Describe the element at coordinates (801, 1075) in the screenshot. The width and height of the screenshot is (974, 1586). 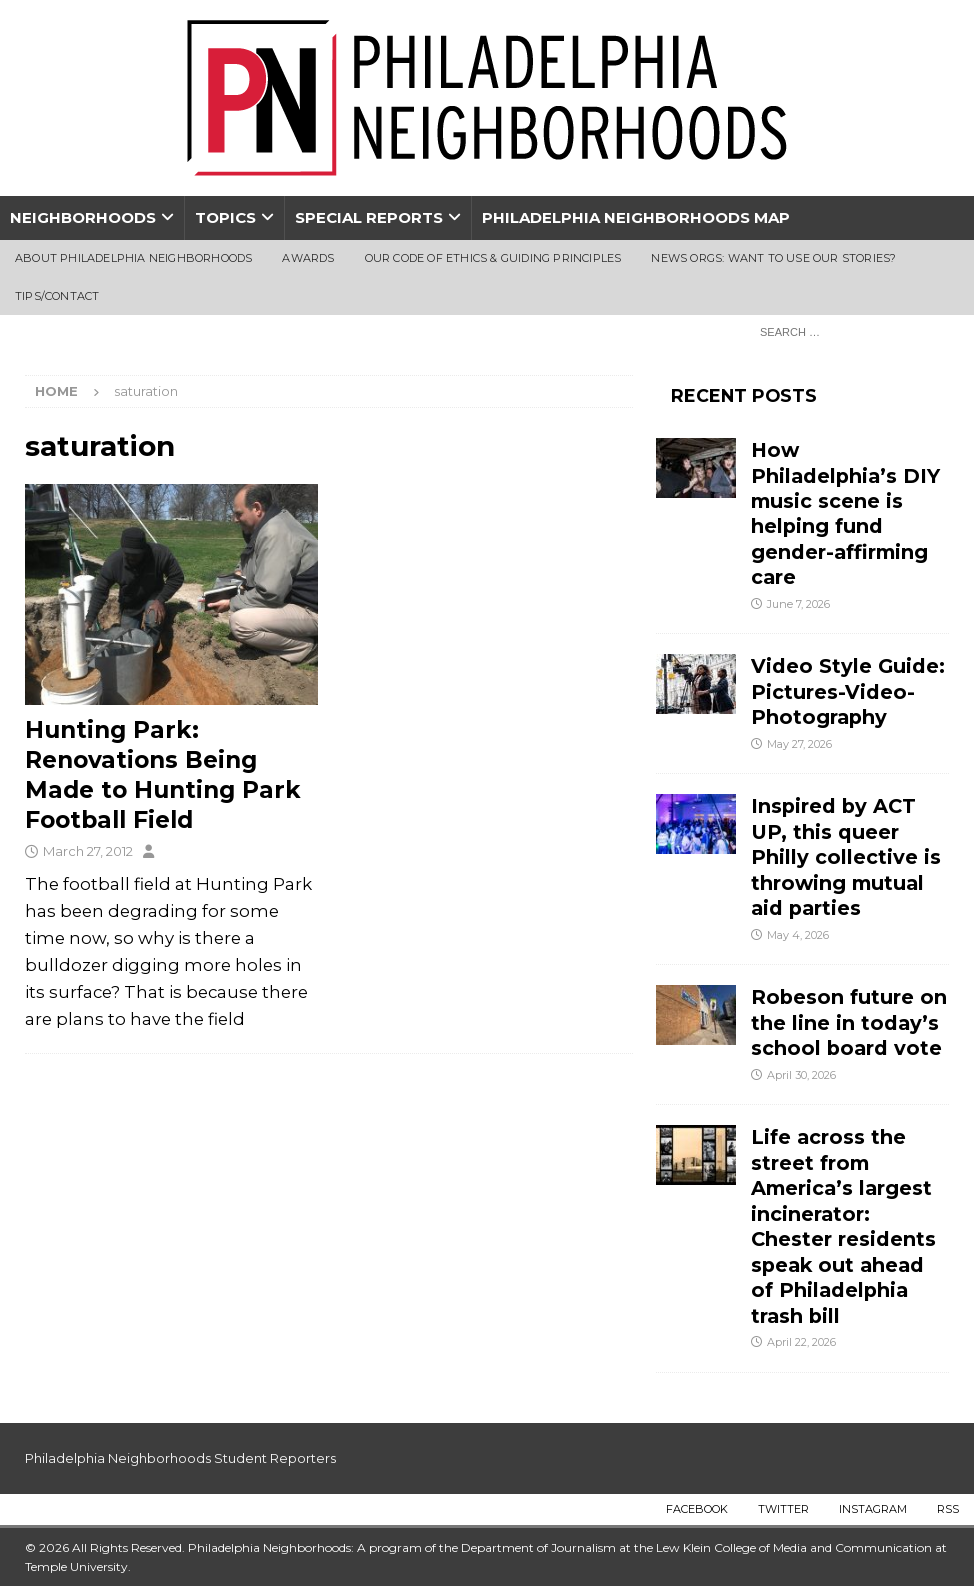
I see `April 30, 2026` at that location.